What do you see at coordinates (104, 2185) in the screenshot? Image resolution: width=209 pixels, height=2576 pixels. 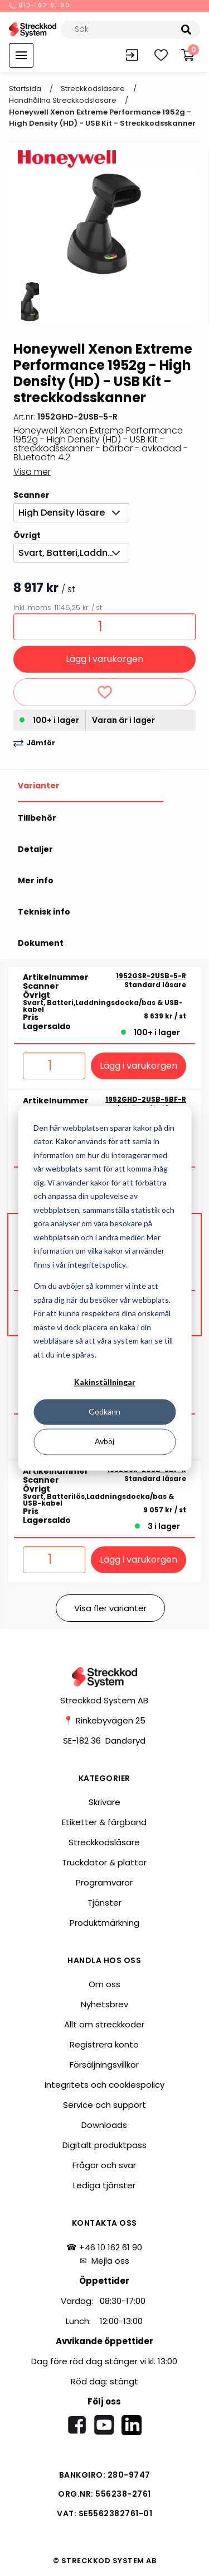 I see `Lediga tjänster` at bounding box center [104, 2185].